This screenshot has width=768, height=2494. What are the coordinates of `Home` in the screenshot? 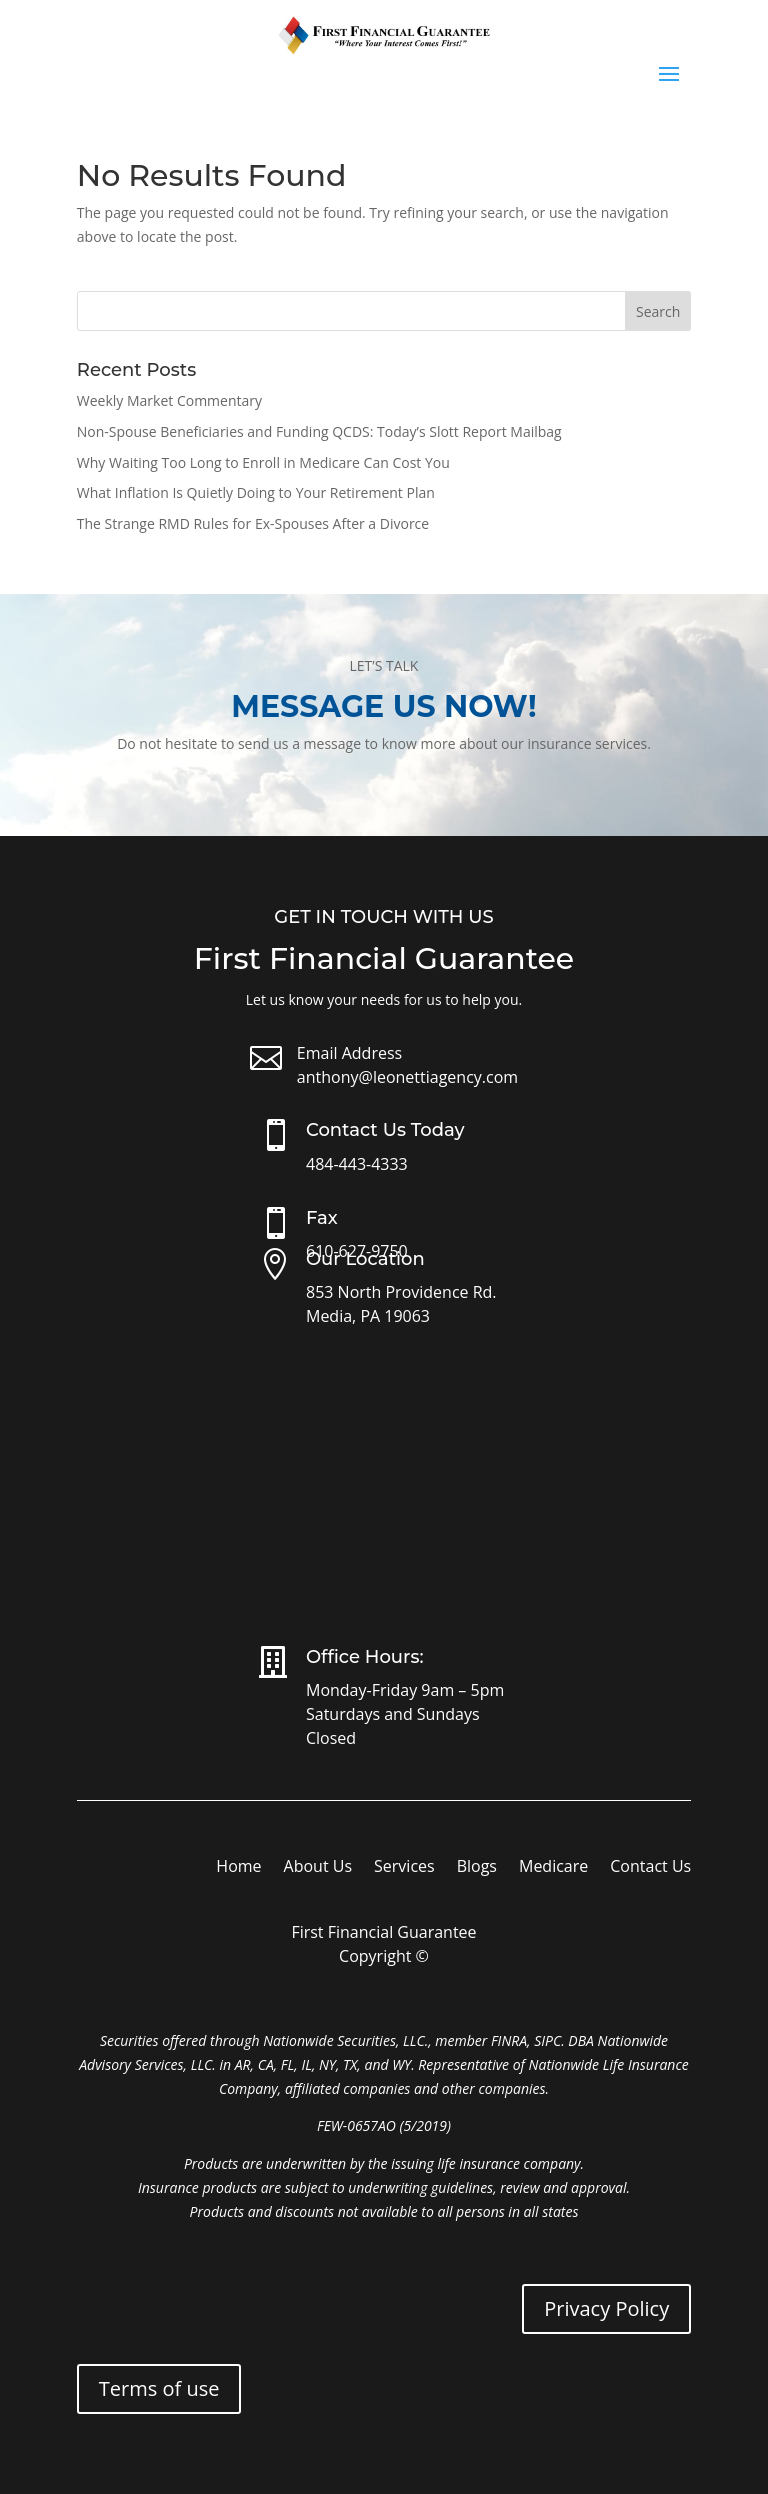 It's located at (238, 1868).